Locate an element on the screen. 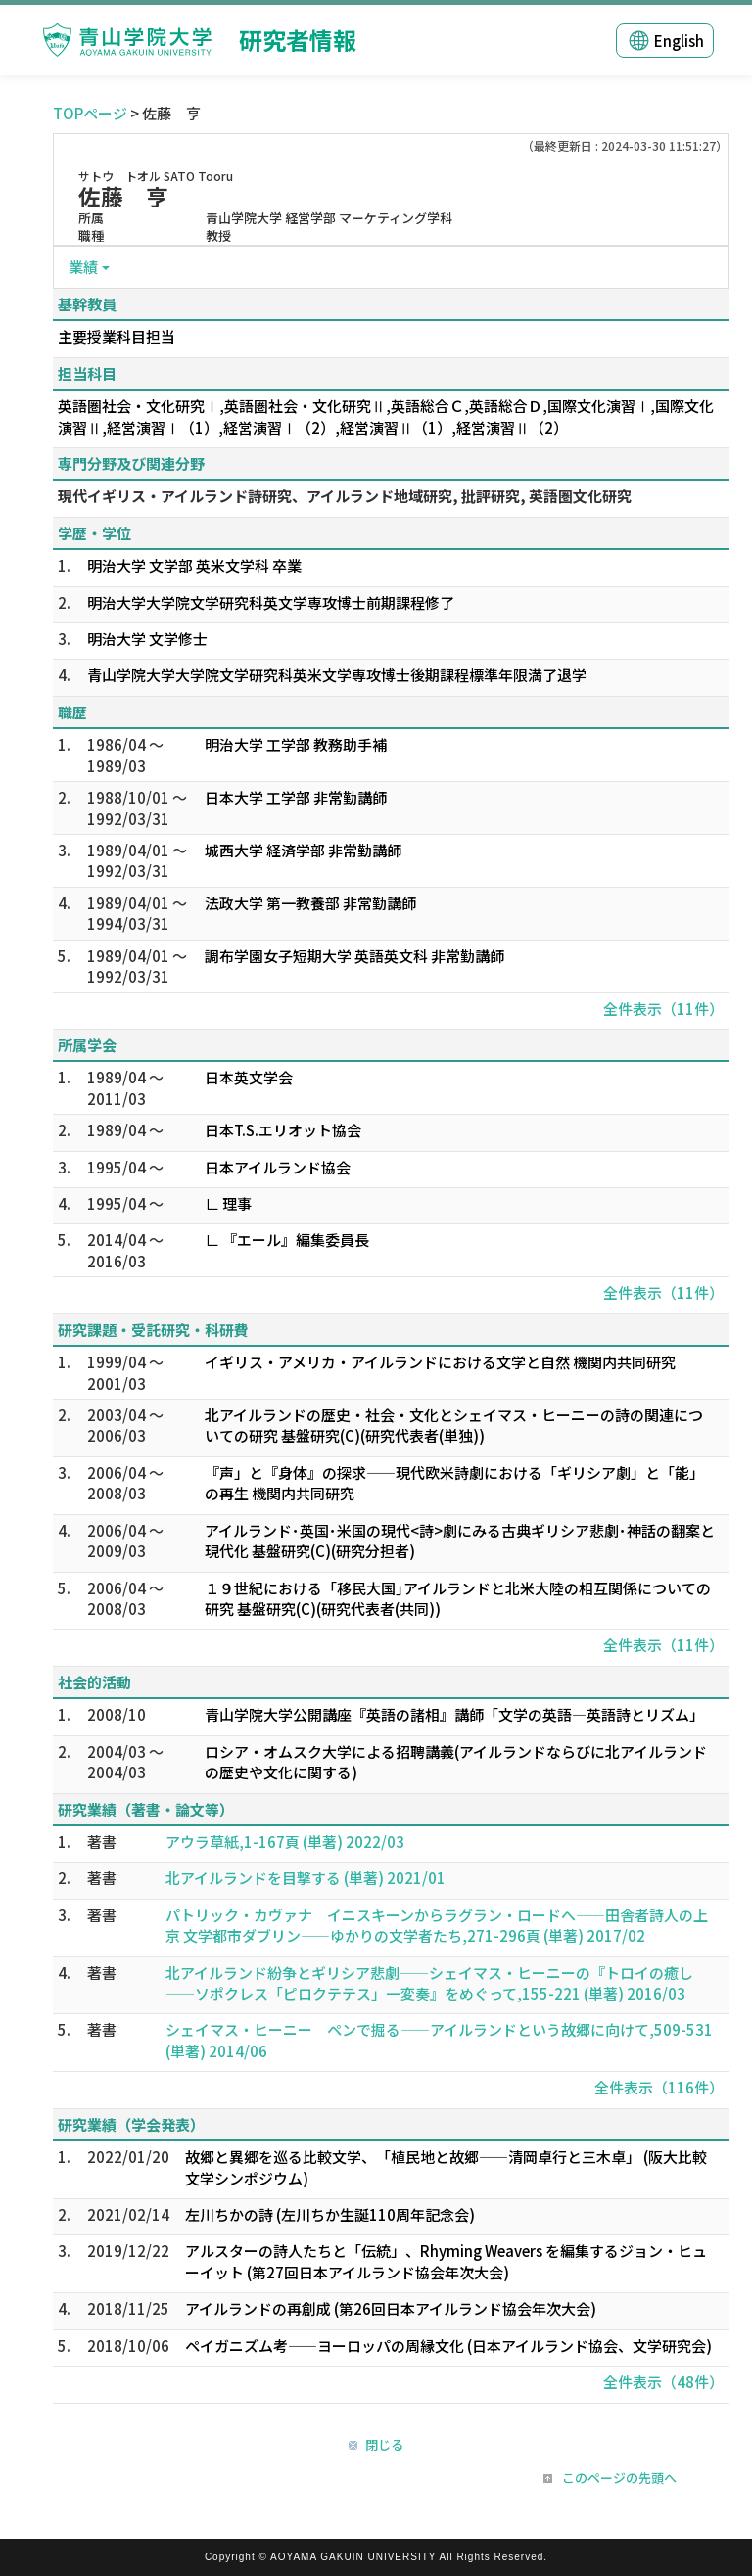  北アイルランド紛争とギリシア悲劇――シェイマス・ヒーニーの『トロイの癒し――ソポクレス「ピロクテテス」一変奏』をめぐって,155-221 (単著) 2016/03 is located at coordinates (429, 1982).